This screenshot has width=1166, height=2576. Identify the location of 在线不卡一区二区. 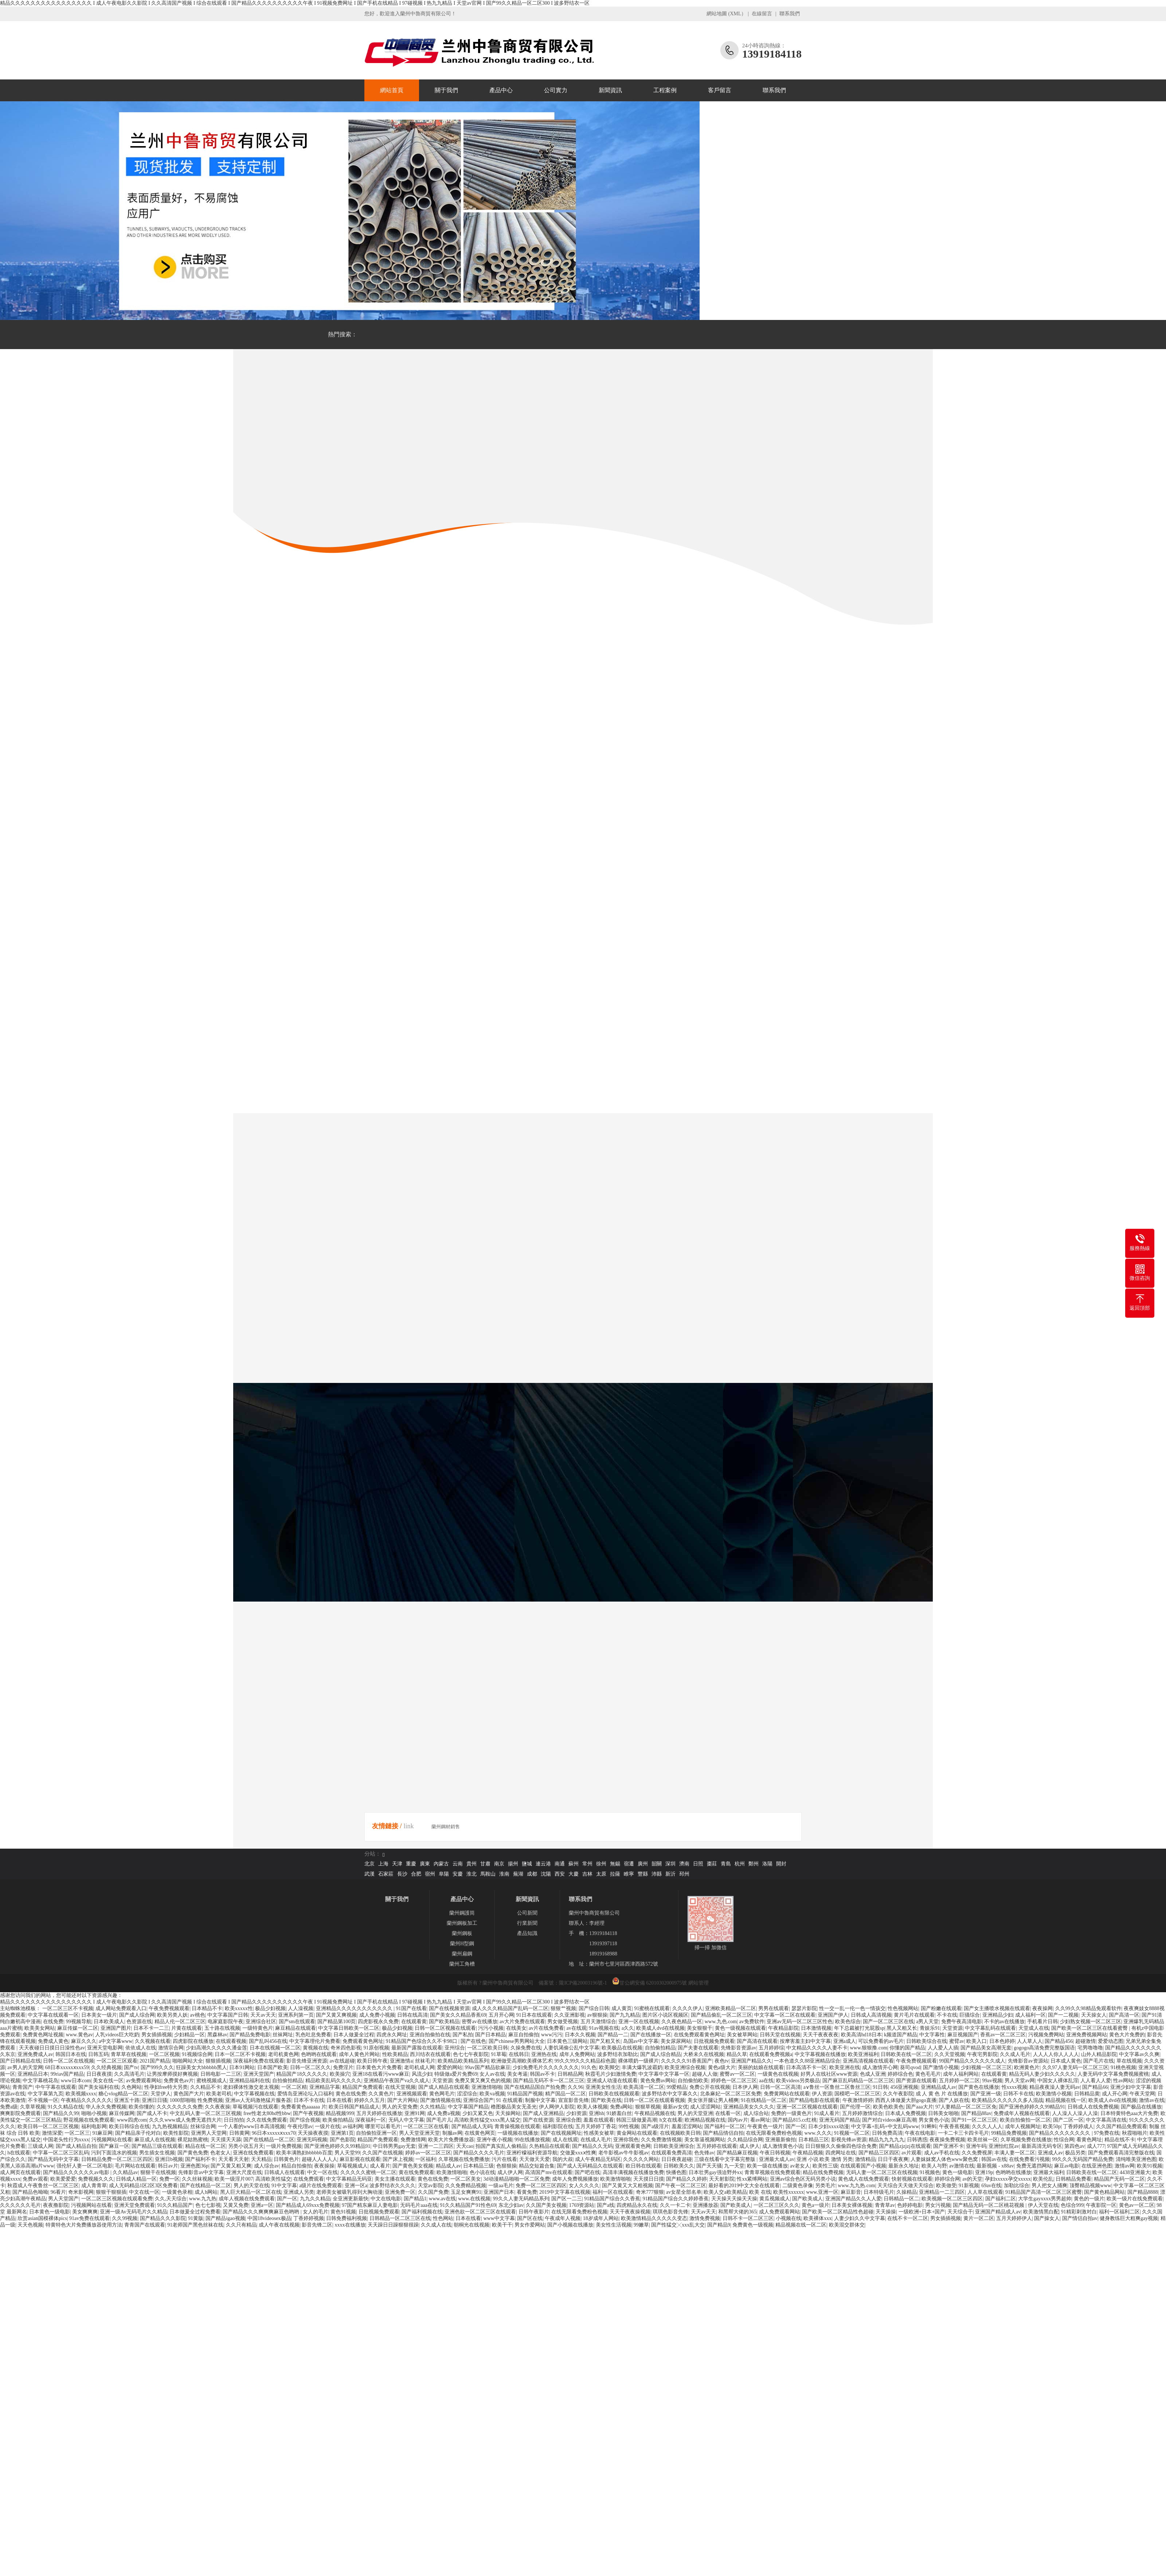
(907, 2218).